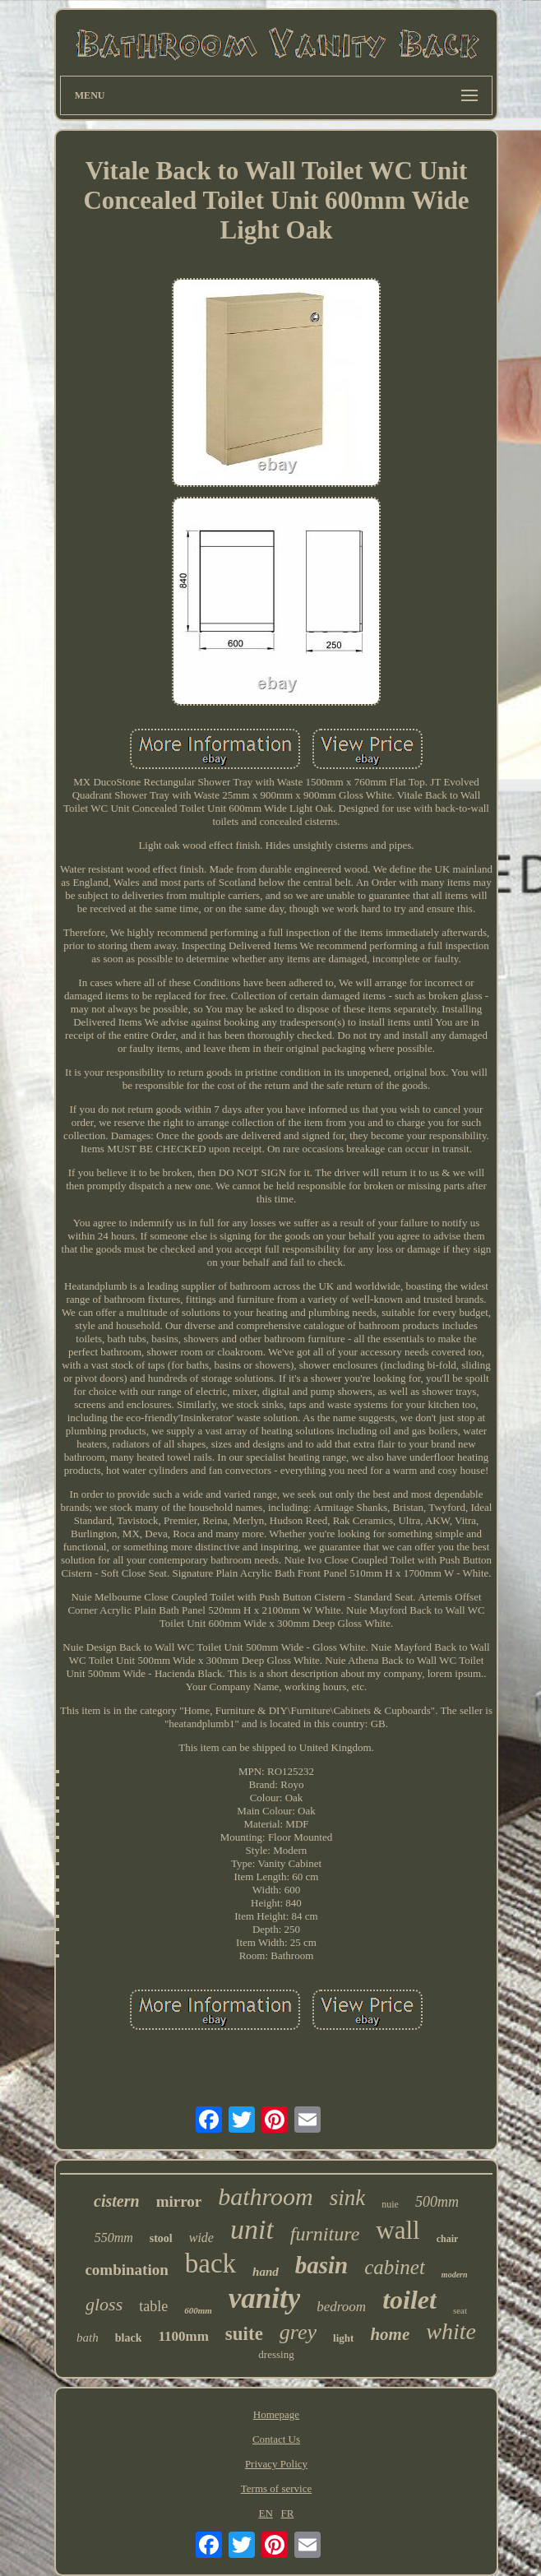 The image size is (541, 2576). I want to click on home, so click(389, 2334).